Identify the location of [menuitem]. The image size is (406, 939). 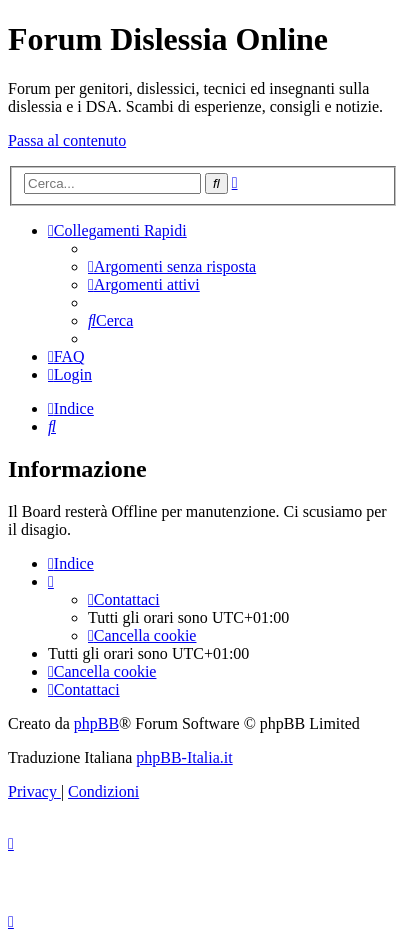
(172, 266).